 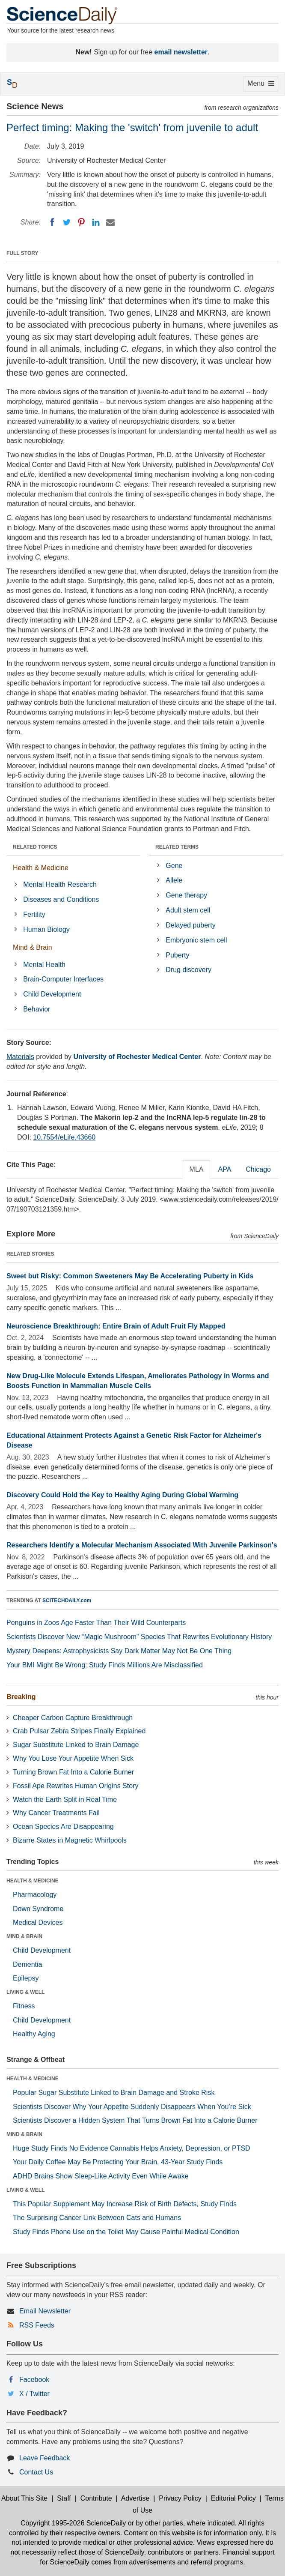 I want to click on Researchers Identify a Molecular Mechanism Associated With Juvenile Parkinson's, so click(x=141, y=1545).